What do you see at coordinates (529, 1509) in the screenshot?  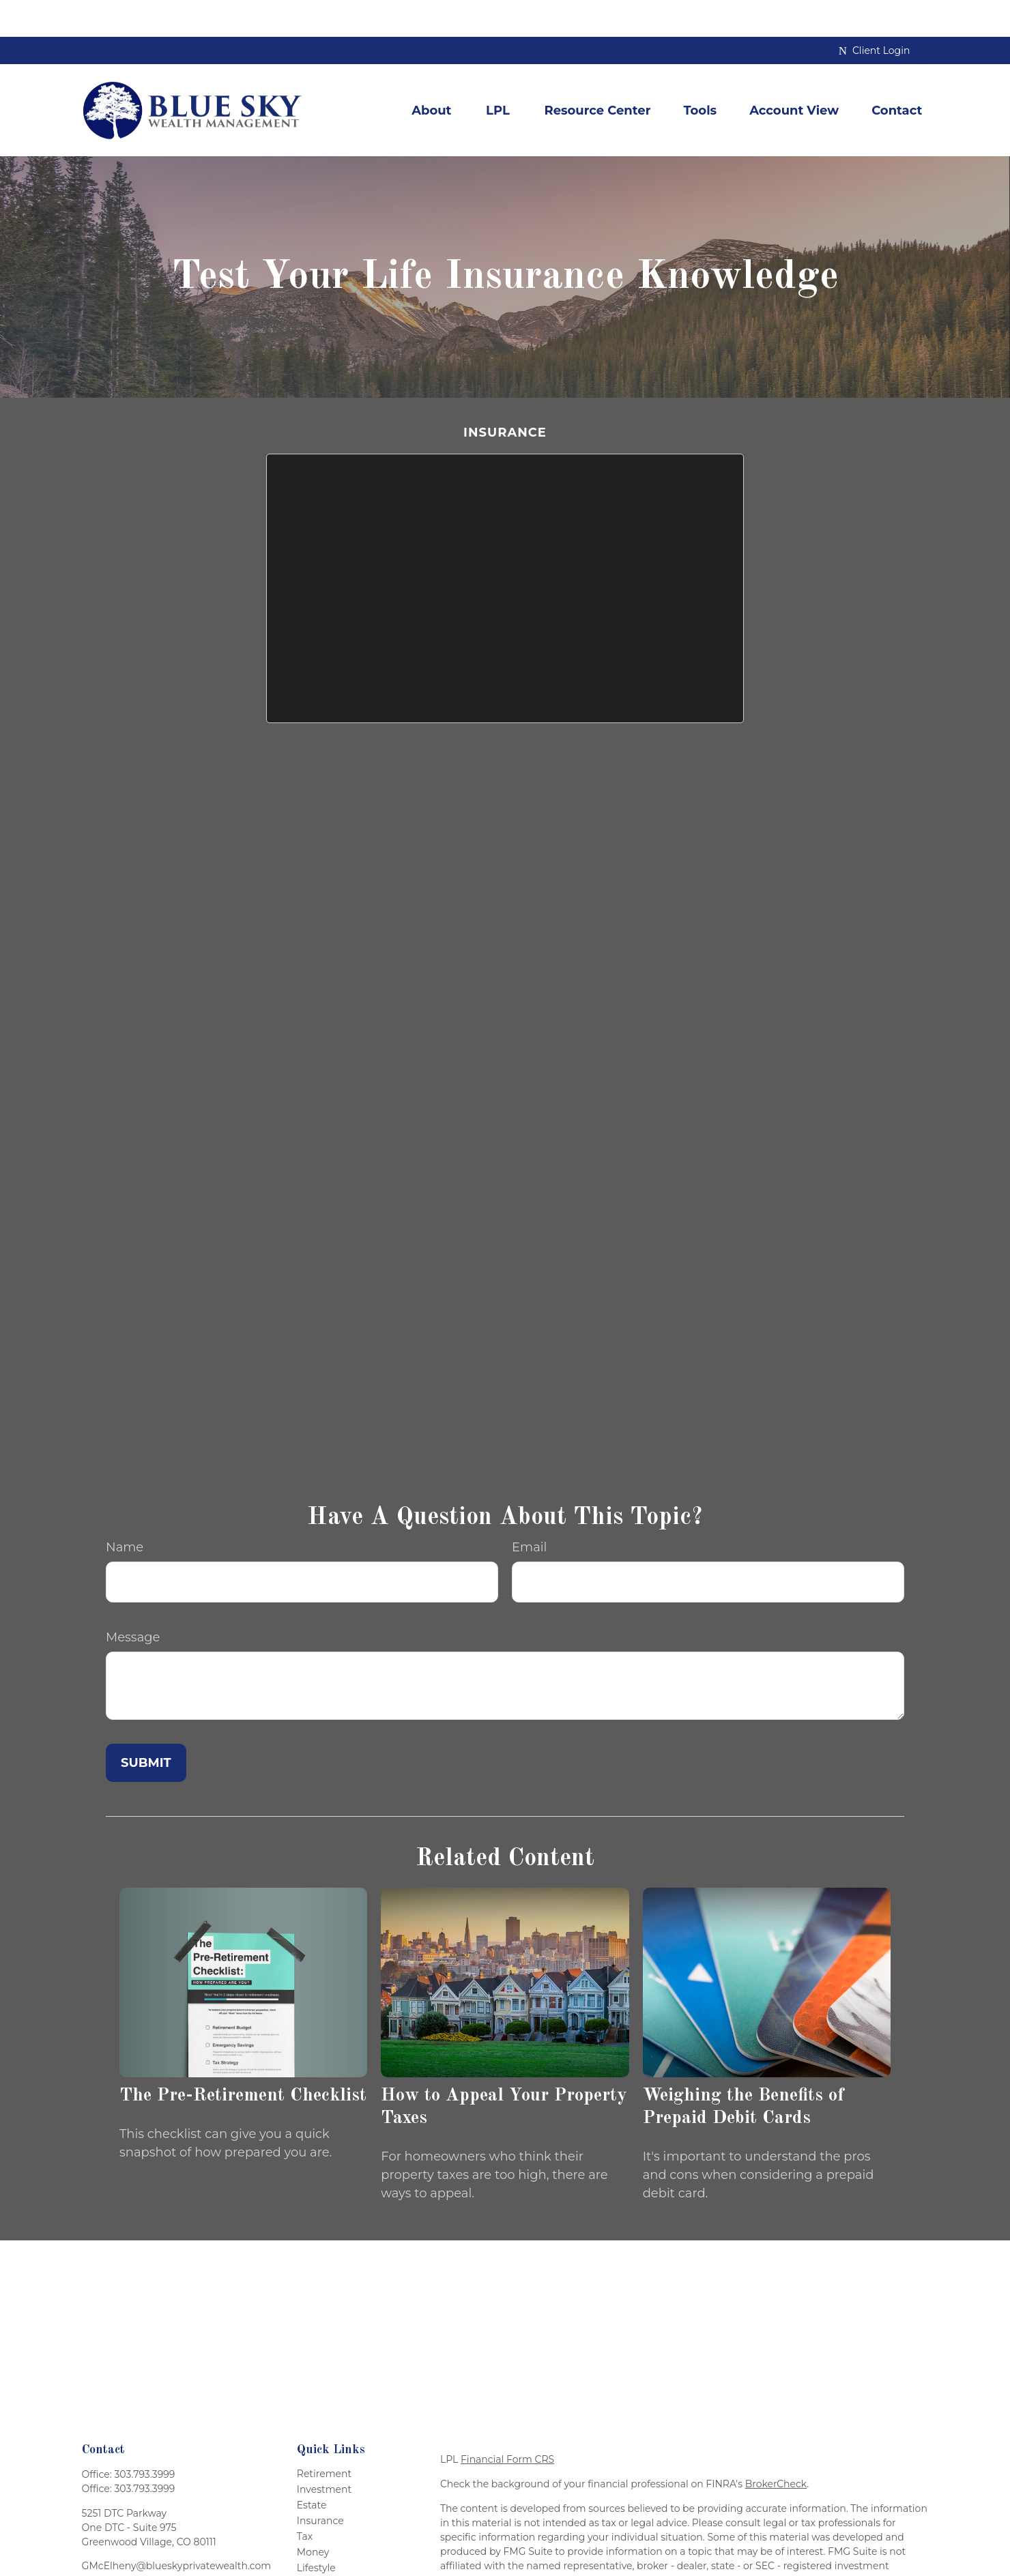 I see `Email` at bounding box center [529, 1509].